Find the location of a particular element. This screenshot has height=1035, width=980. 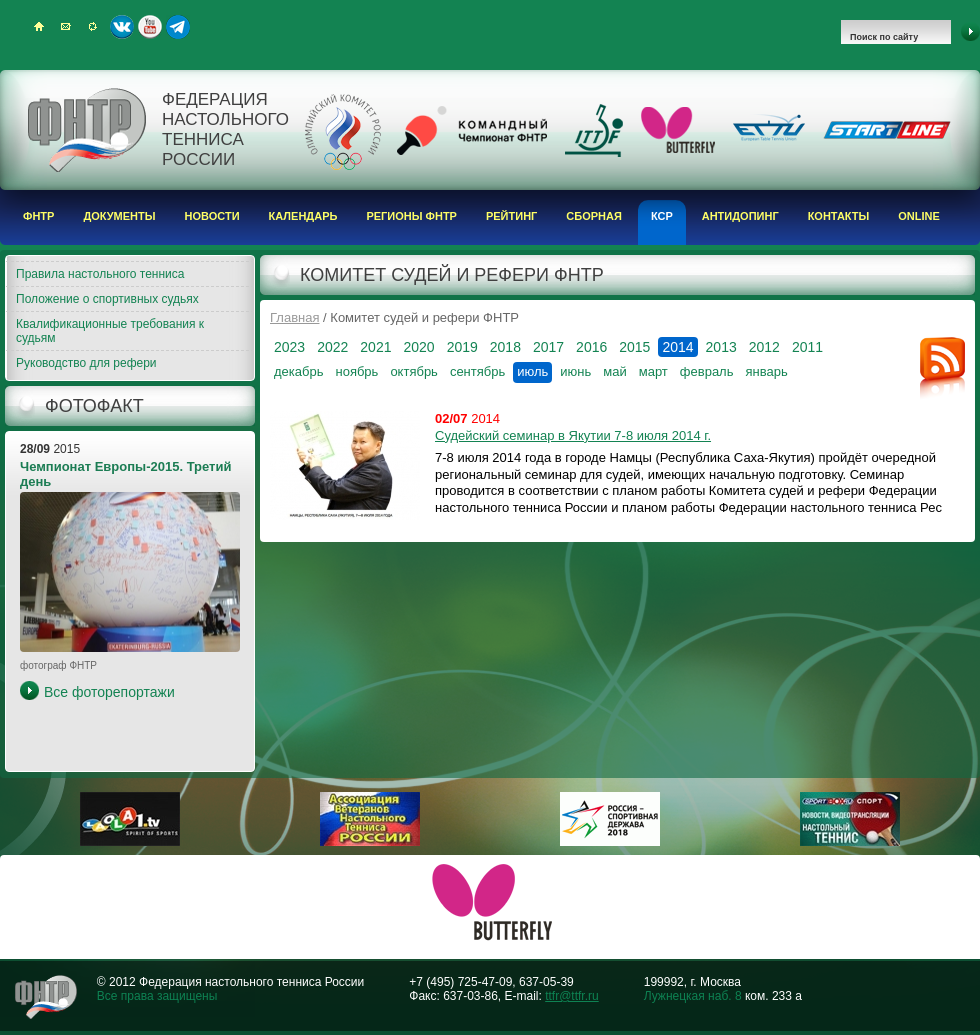

ФНТР is located at coordinates (38, 216).